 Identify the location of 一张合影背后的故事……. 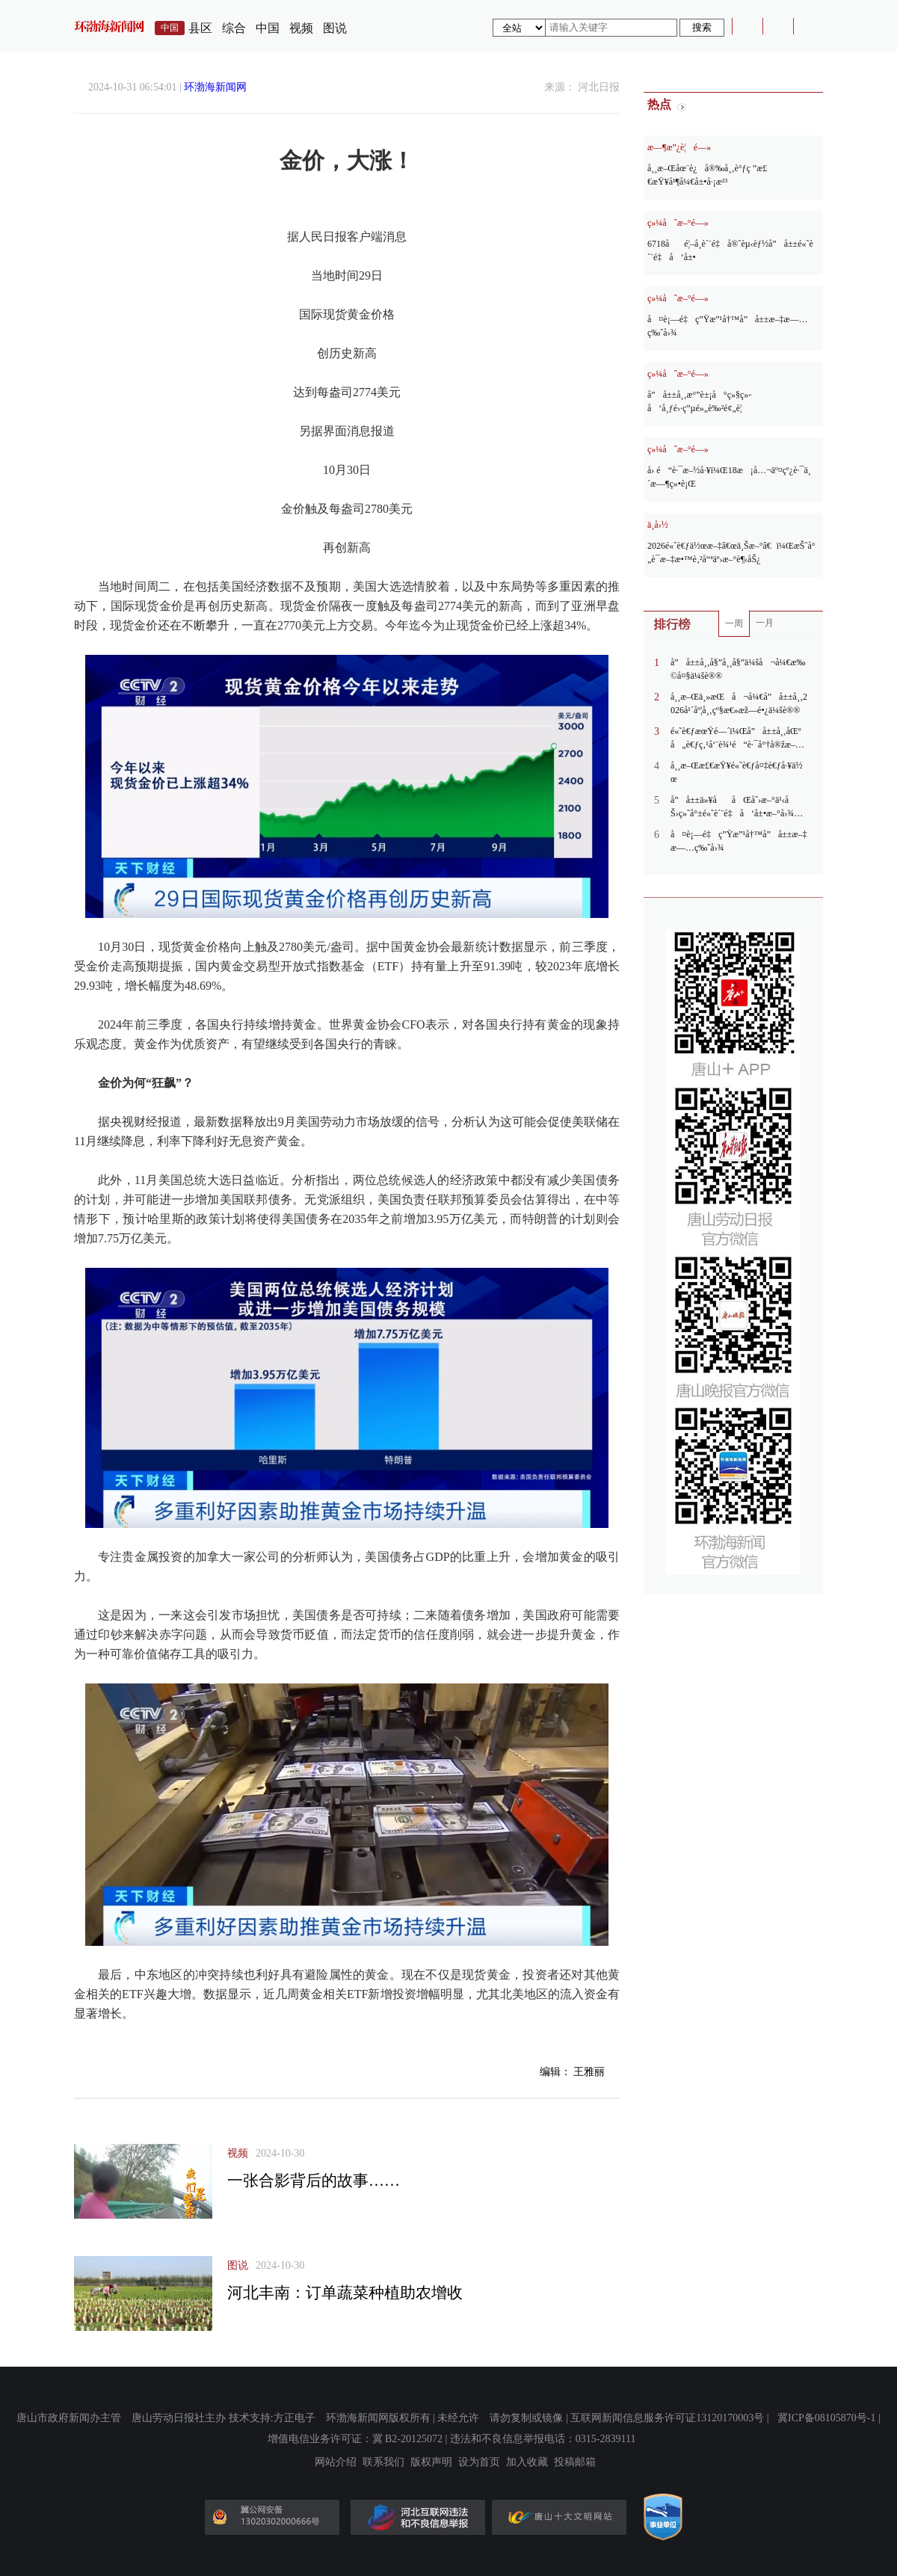
(313, 2181).